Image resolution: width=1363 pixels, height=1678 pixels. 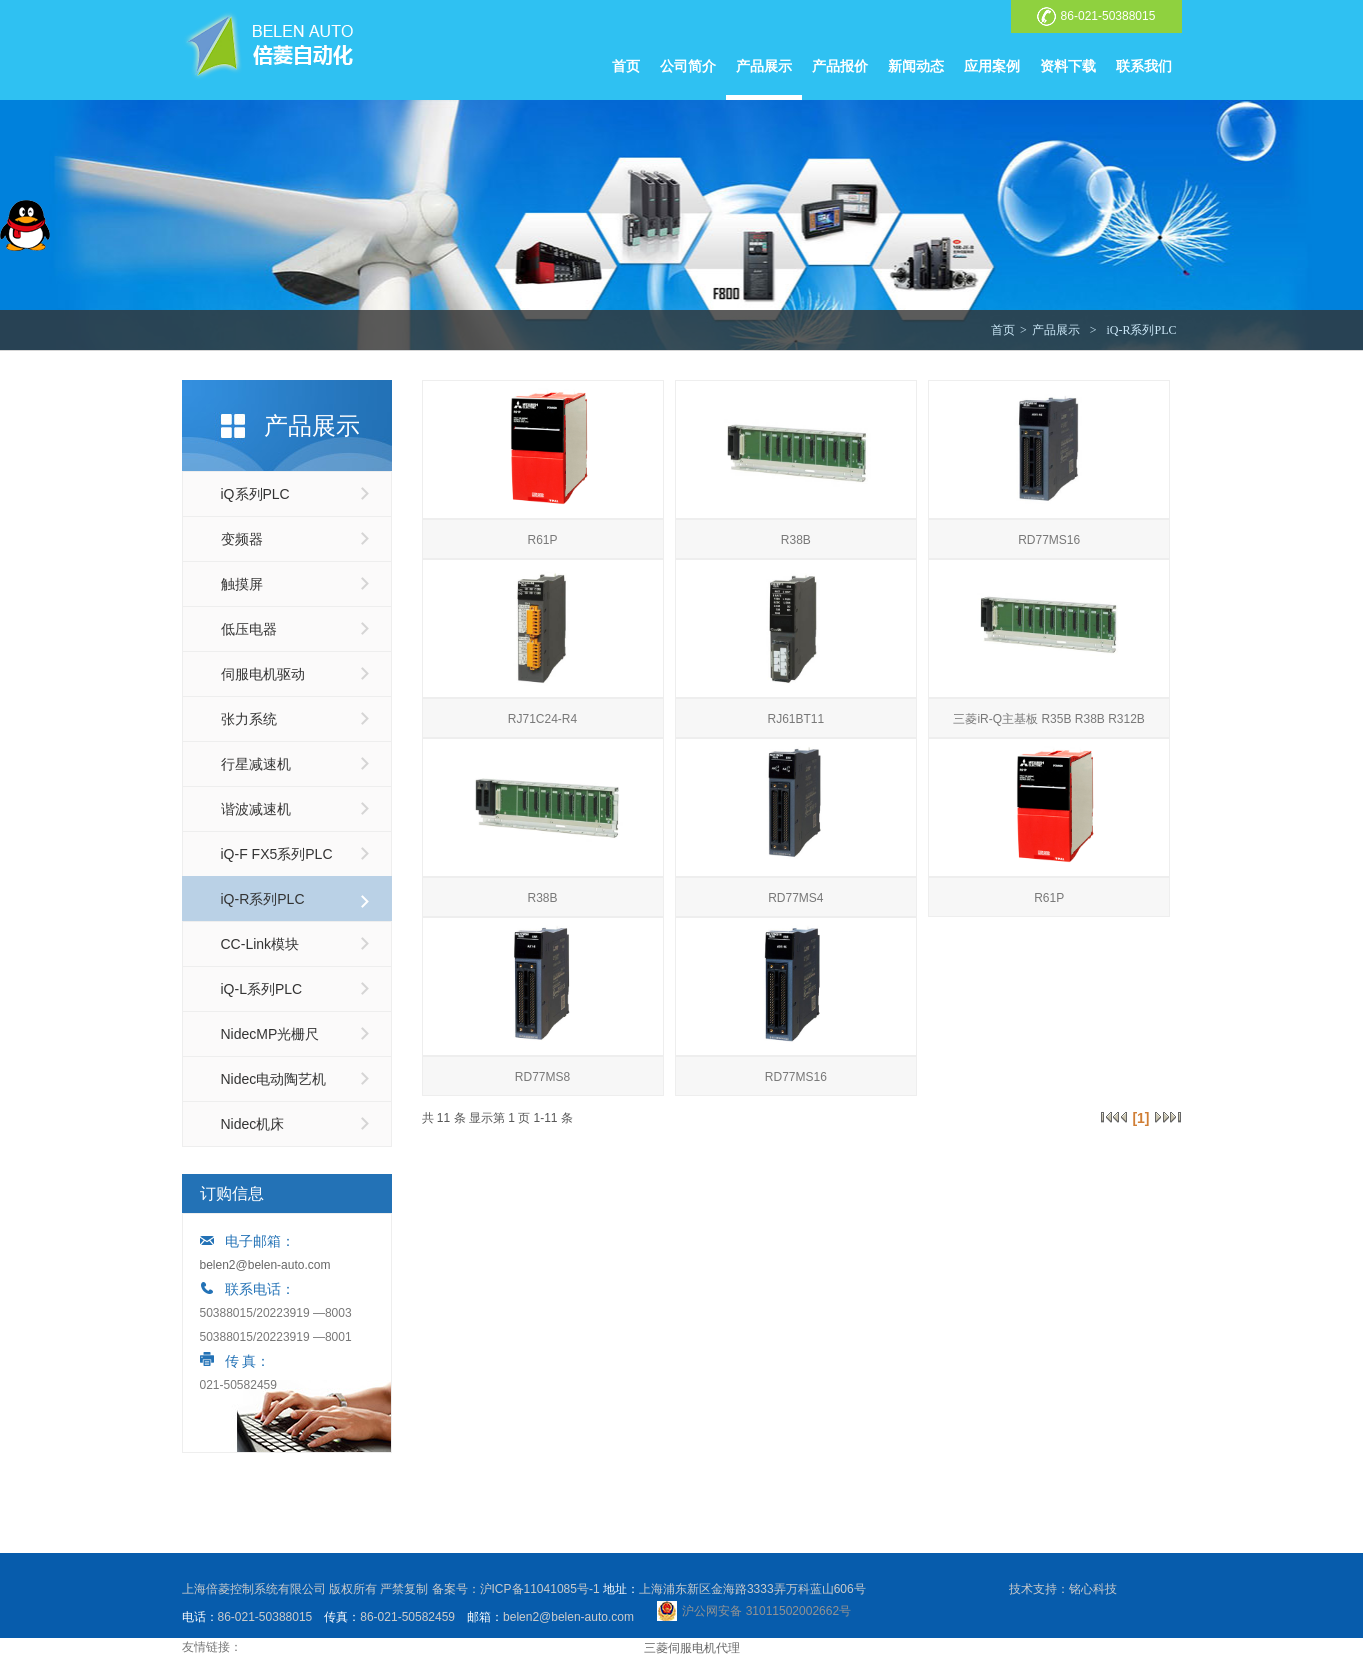 I want to click on 新闻动态, so click(x=916, y=66).